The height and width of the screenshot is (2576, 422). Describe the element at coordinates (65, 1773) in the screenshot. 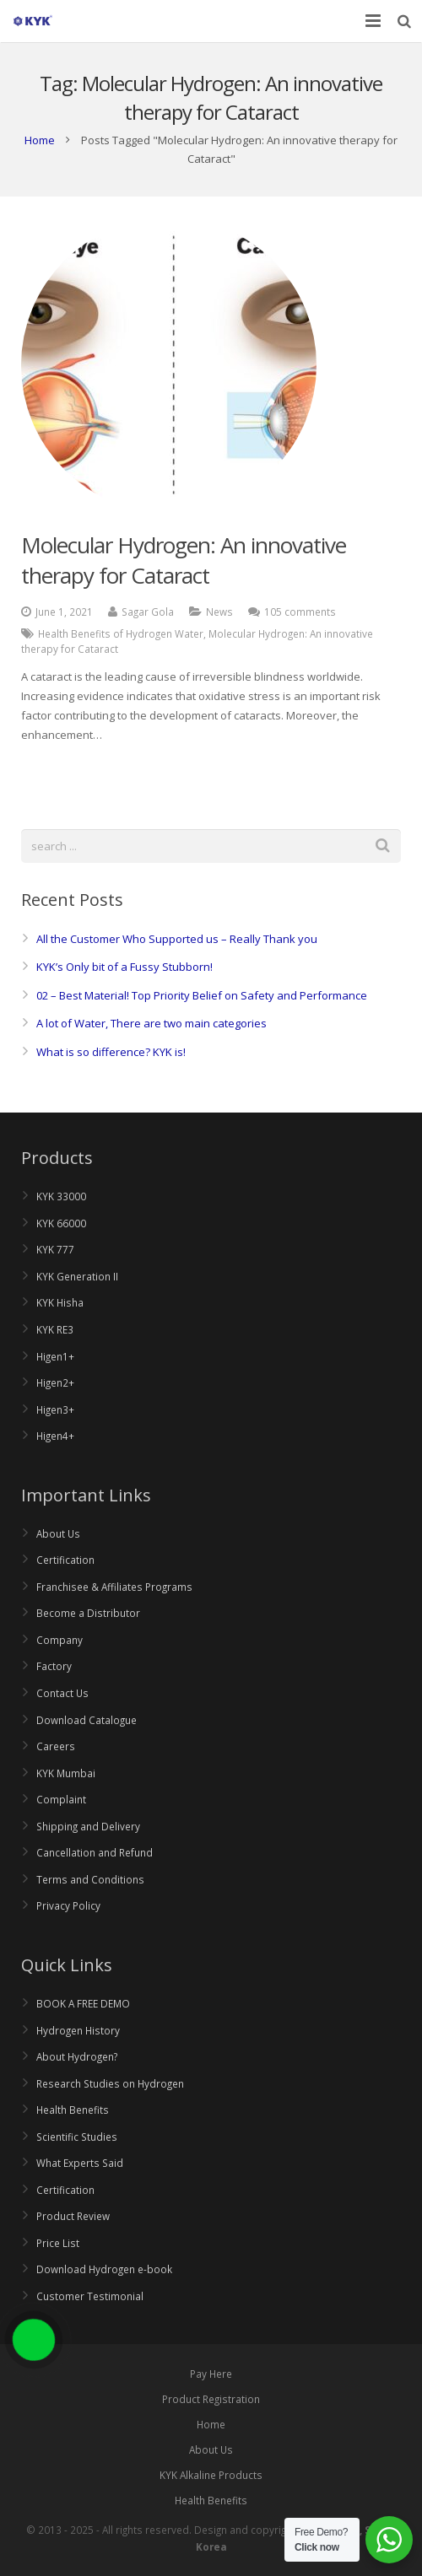

I see `KYK Mumbai` at that location.